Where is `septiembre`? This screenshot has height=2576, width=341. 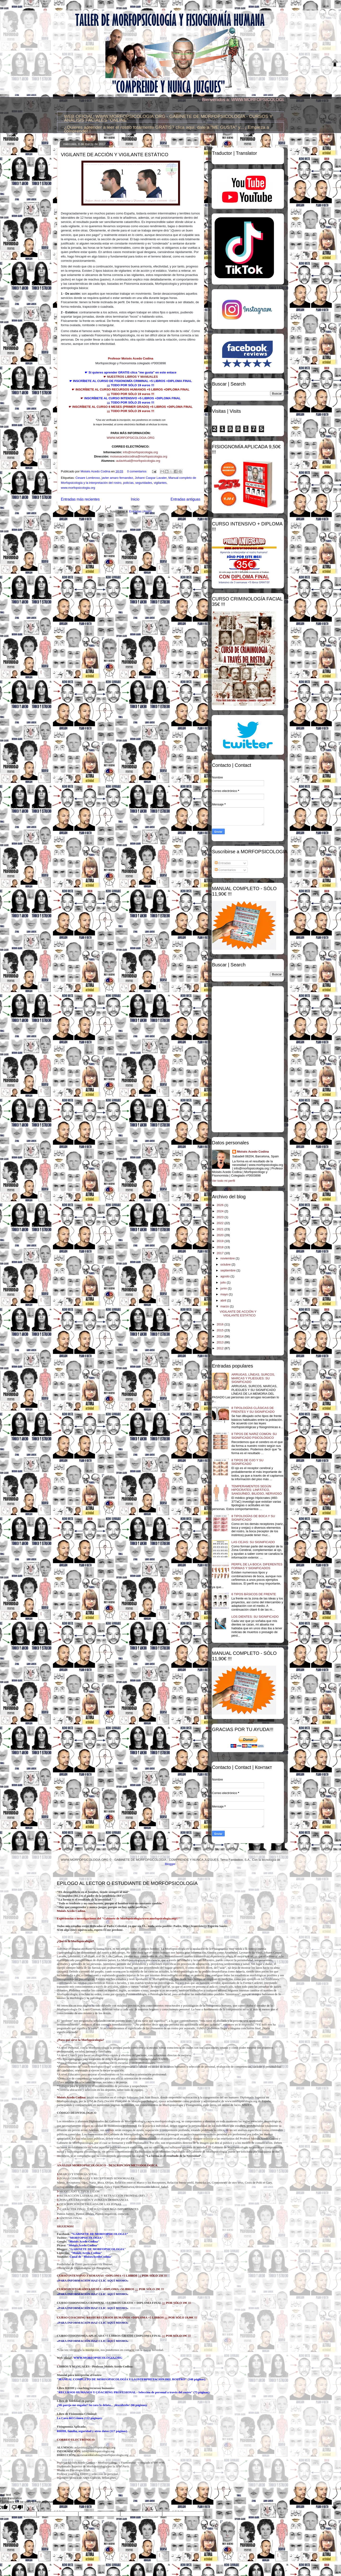
septiembre is located at coordinates (228, 1270).